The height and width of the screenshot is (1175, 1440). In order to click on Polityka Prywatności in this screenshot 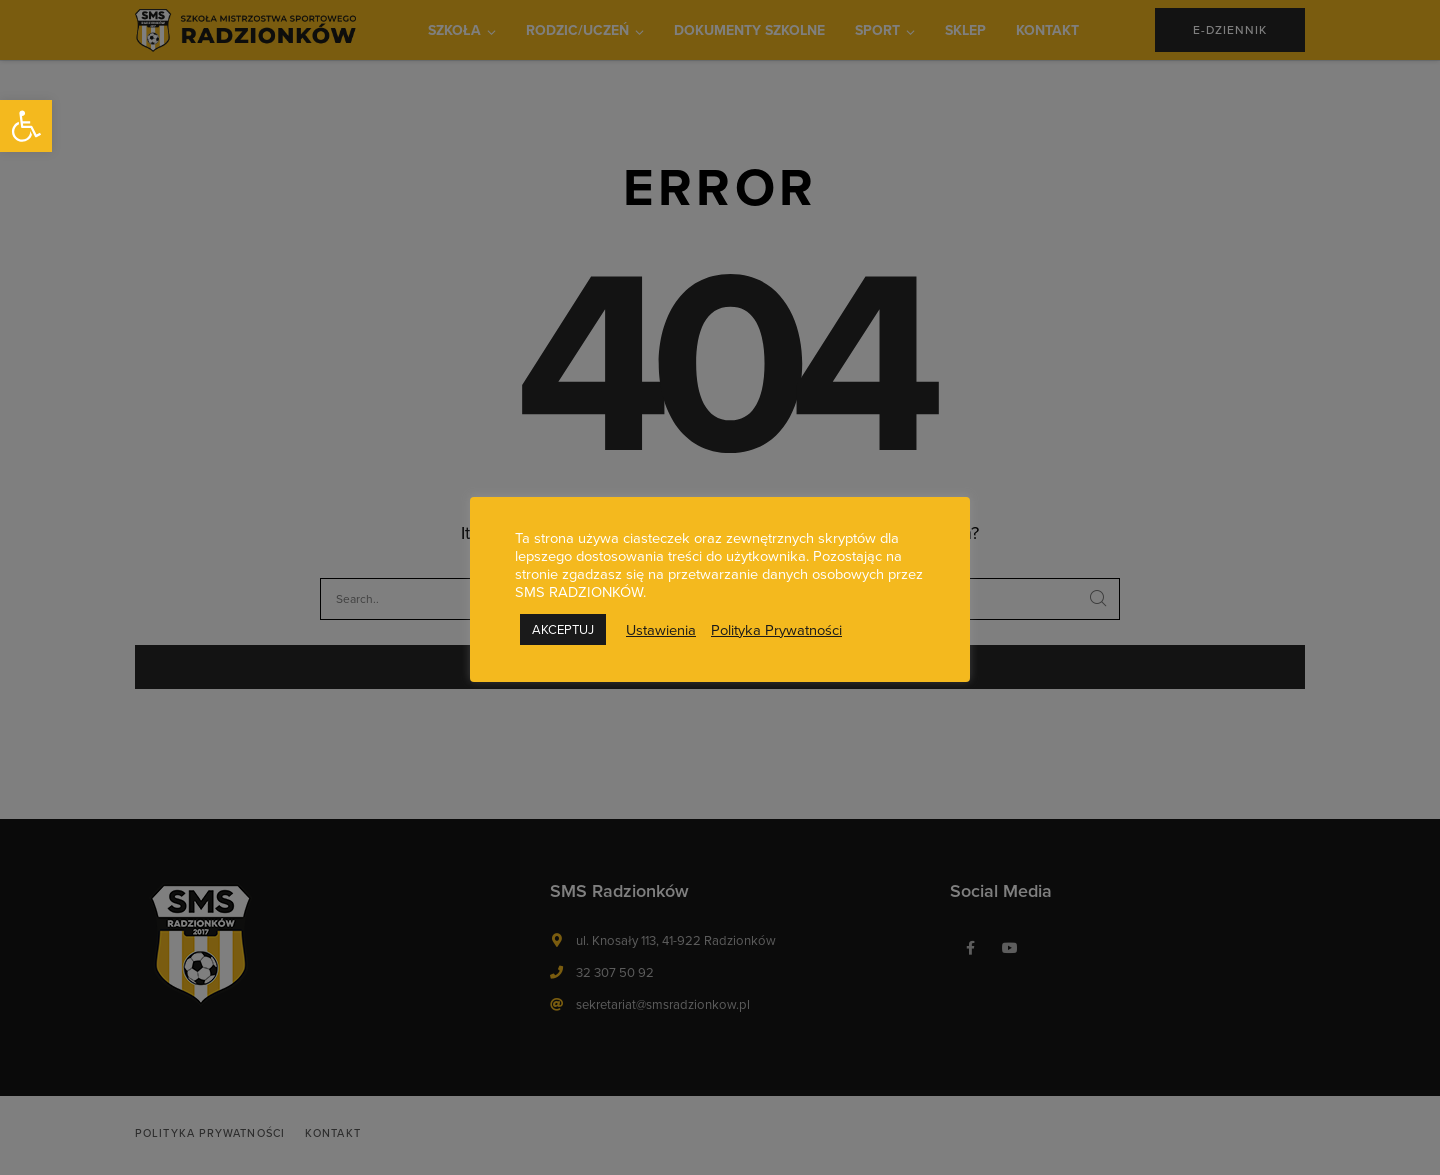, I will do `click(776, 630)`.